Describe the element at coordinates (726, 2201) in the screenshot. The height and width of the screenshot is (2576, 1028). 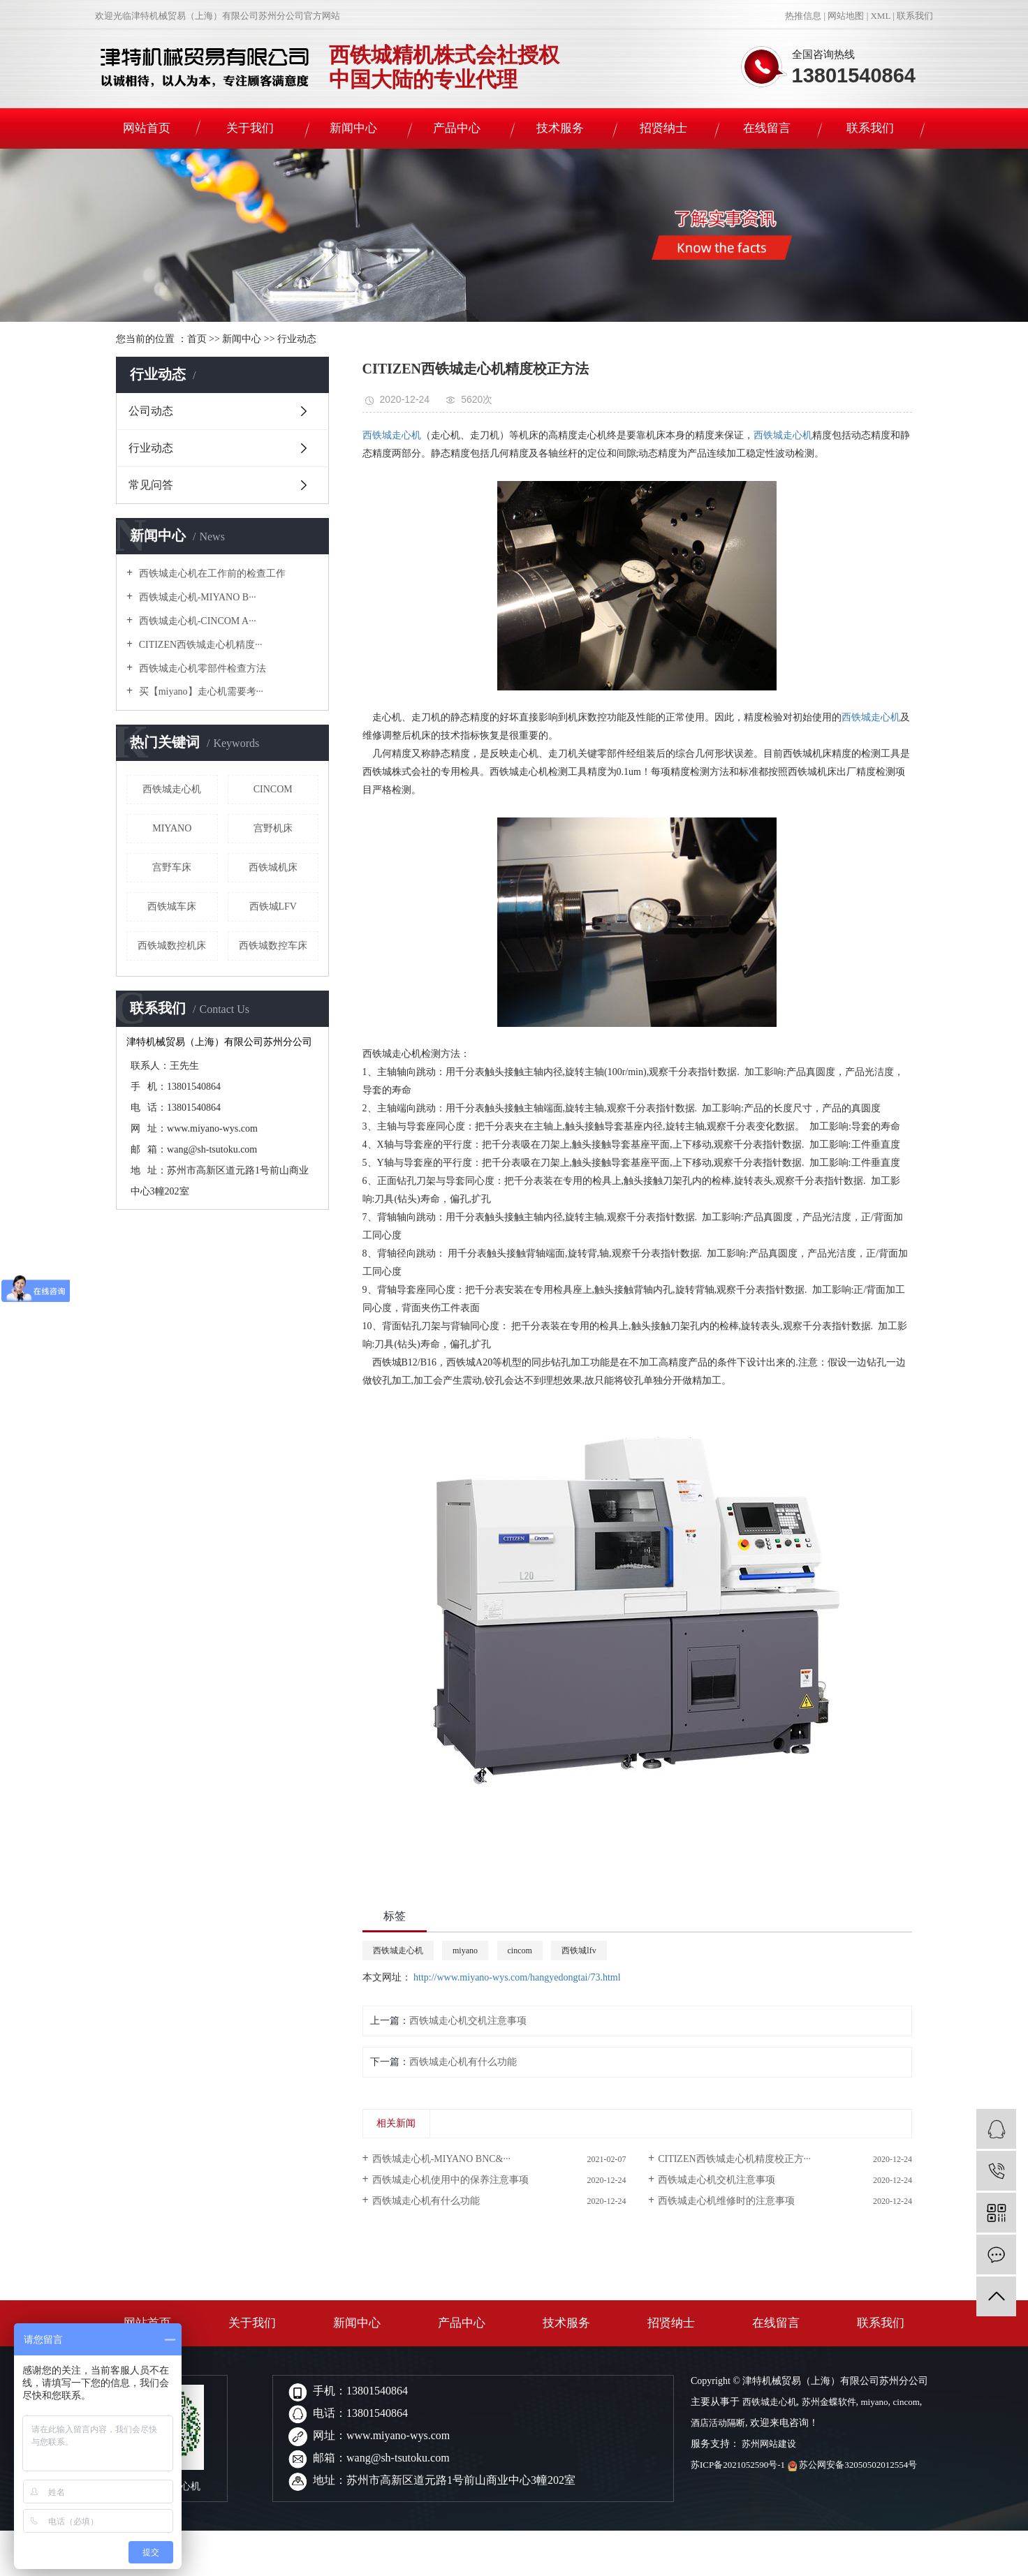
I see `西铁城走心机维修时的注意事项` at that location.